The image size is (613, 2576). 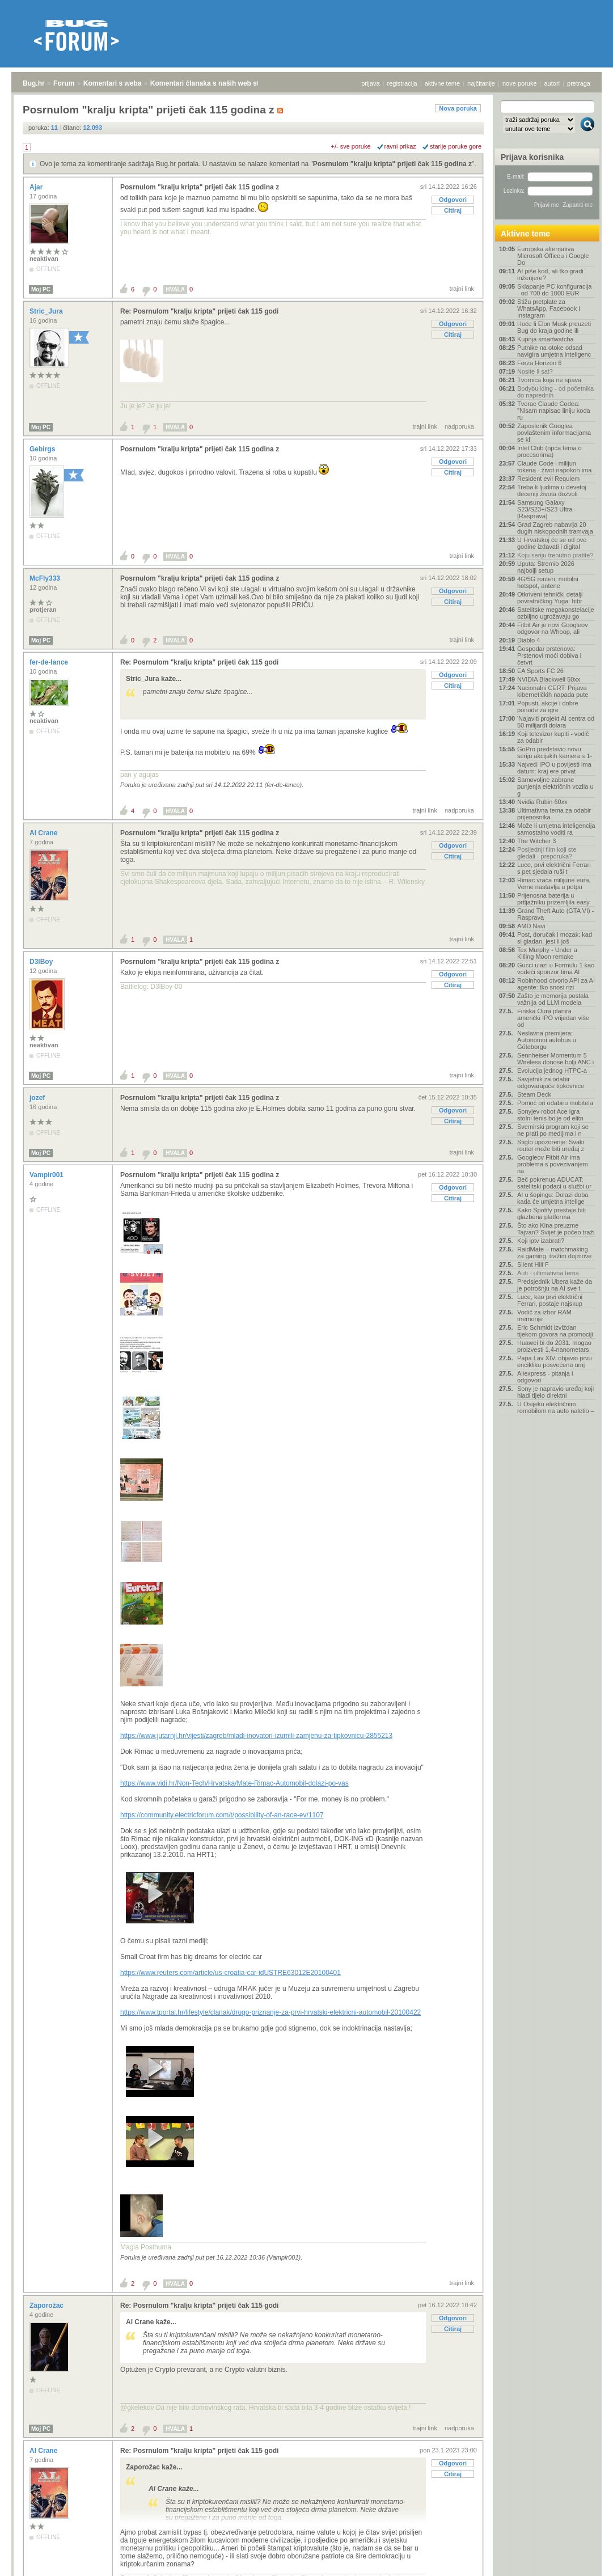 I want to click on Posrnulom "kralju kripta" prijeti čak 115 godina z, so click(x=392, y=164).